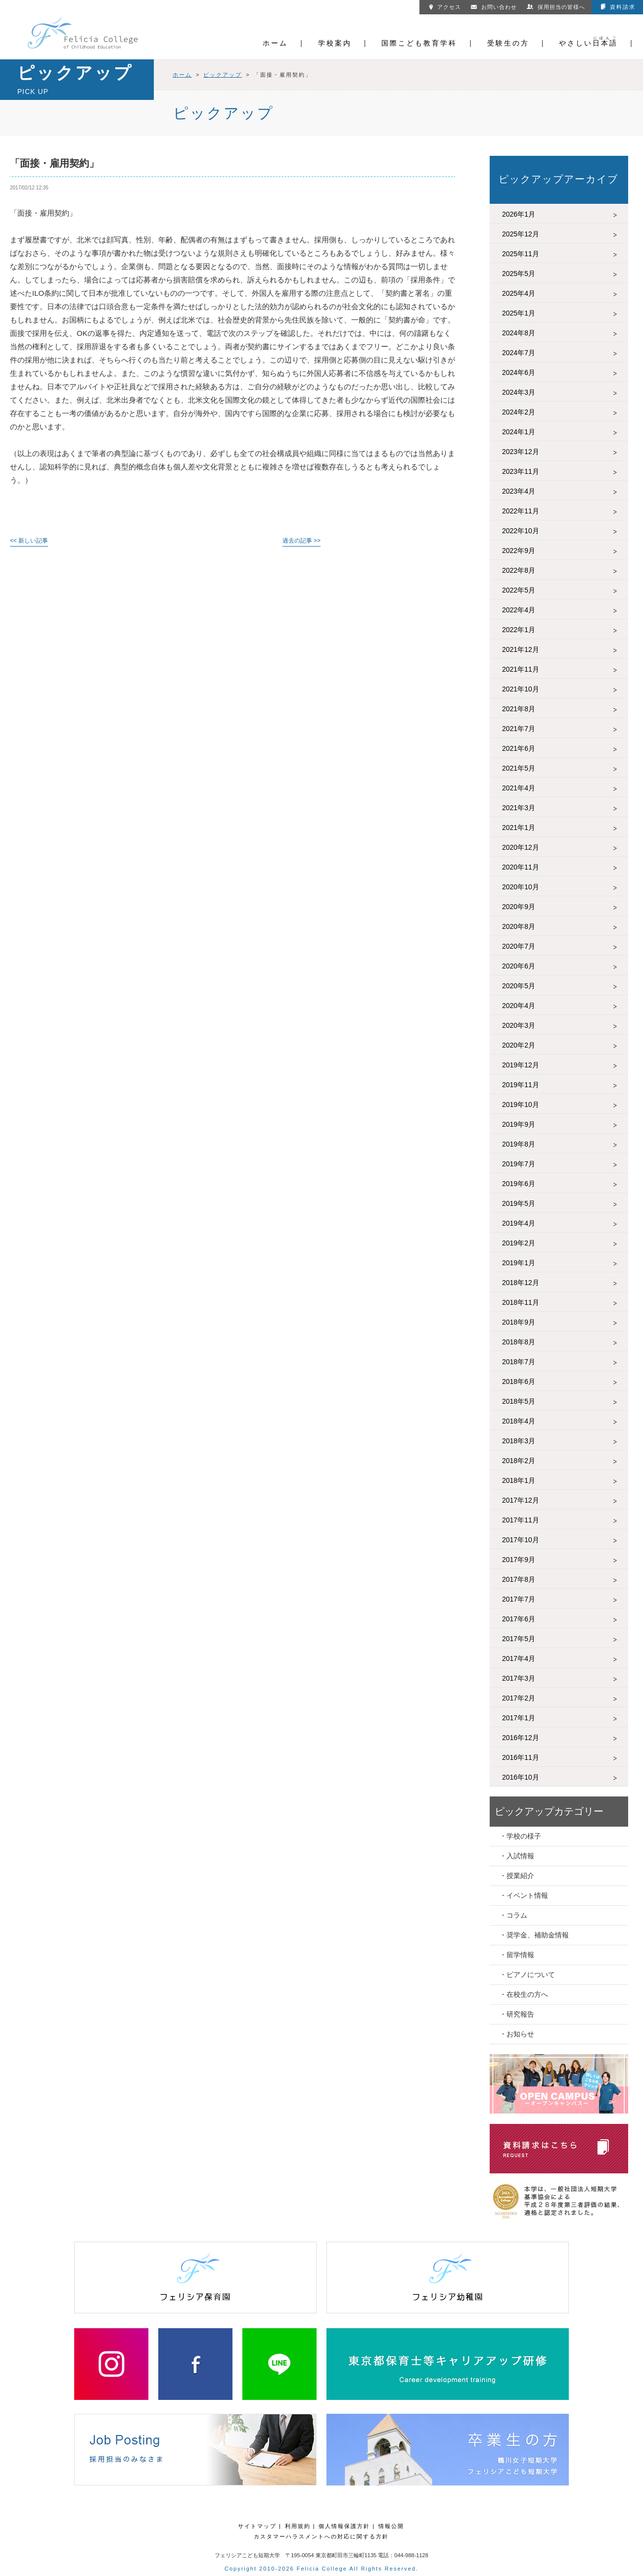 This screenshot has width=643, height=2576. I want to click on 2017年1月, so click(518, 1718).